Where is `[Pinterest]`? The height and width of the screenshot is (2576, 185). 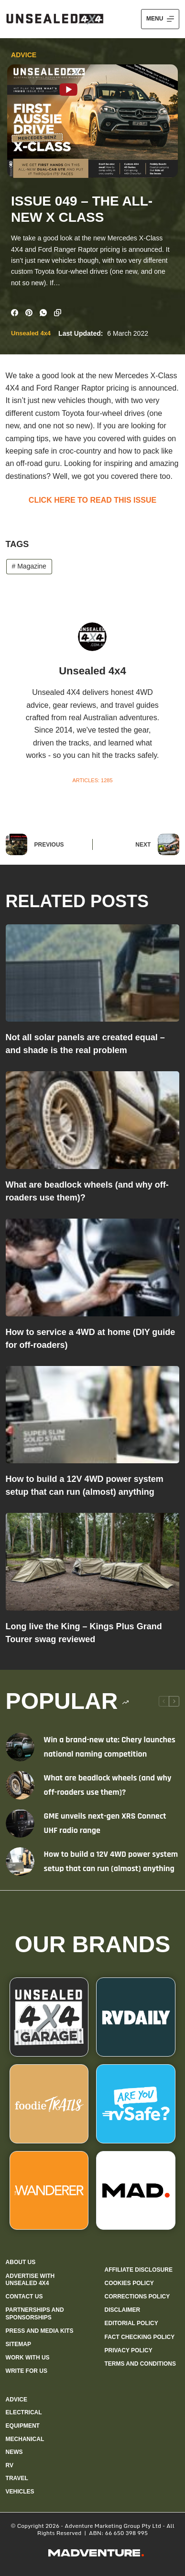 [Pinterest] is located at coordinates (29, 312).